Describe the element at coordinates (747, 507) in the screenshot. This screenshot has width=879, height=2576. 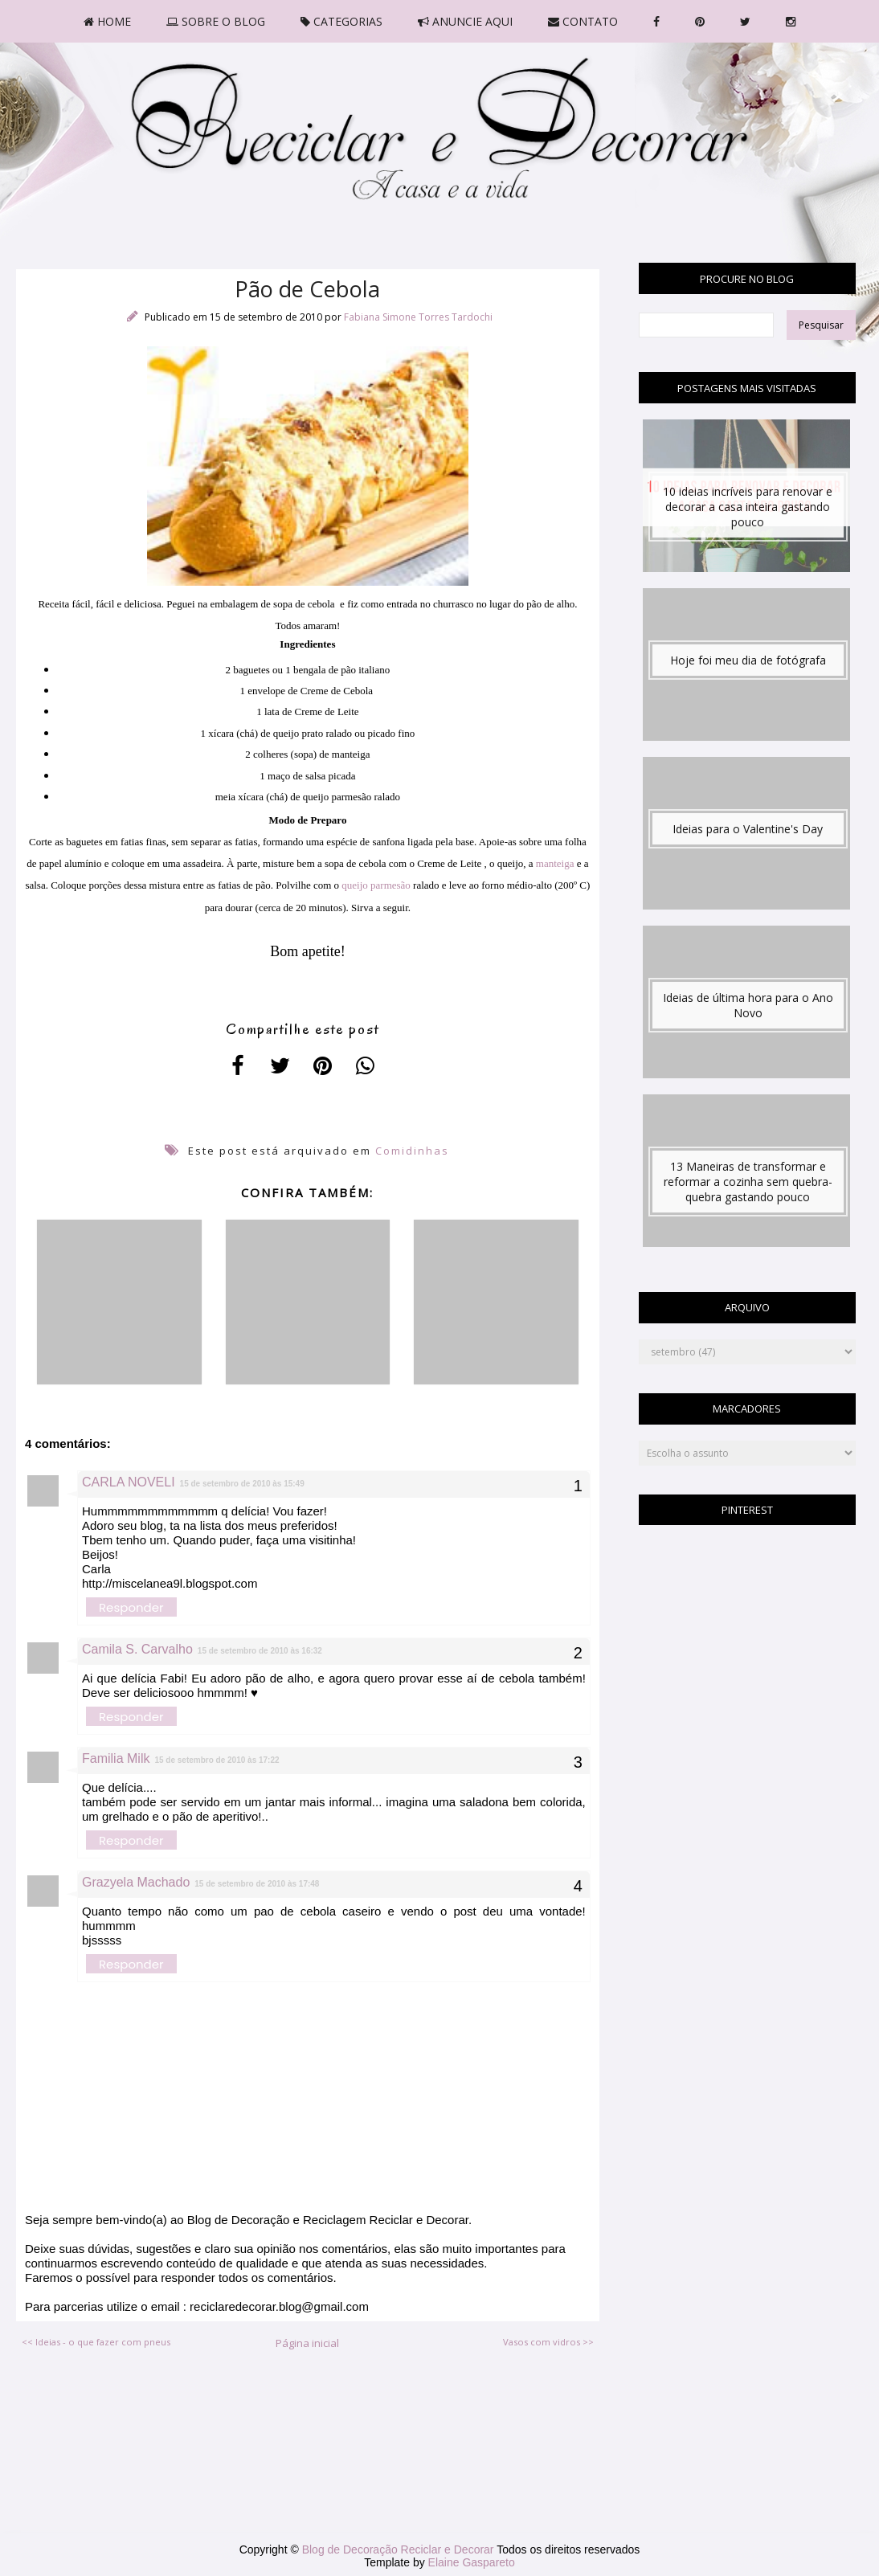
I see `10 ideias incríveis para renovar e decorar a casa inteira gastando pouco` at that location.